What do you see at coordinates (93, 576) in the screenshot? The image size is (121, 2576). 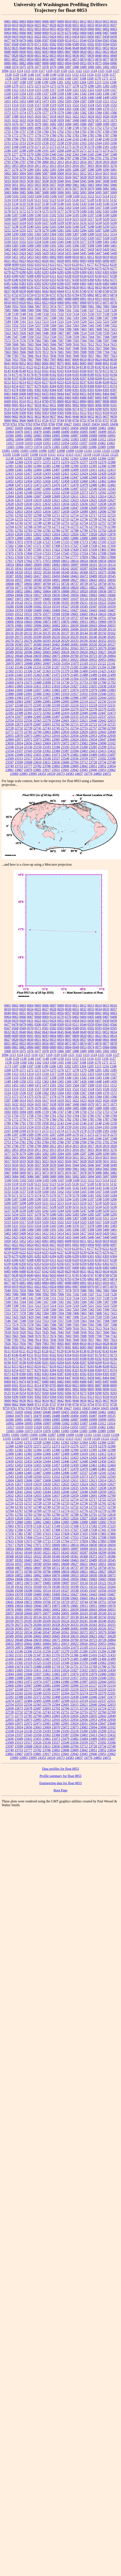 I see `18489` at bounding box center [93, 576].